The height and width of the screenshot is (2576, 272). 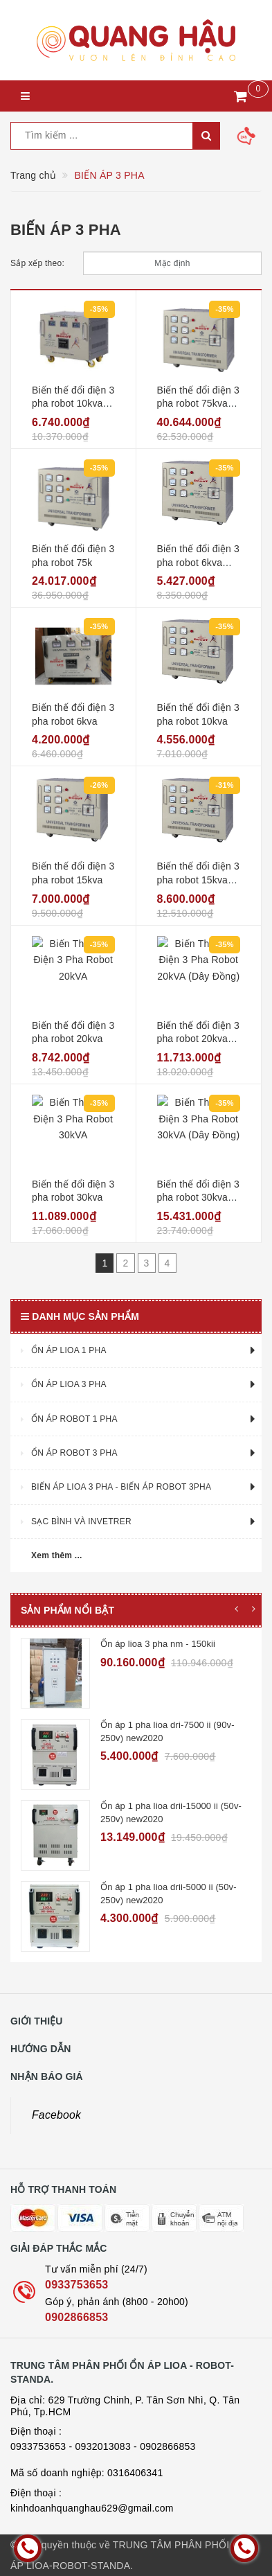 I want to click on - 0902866853, so click(x=164, y=2446).